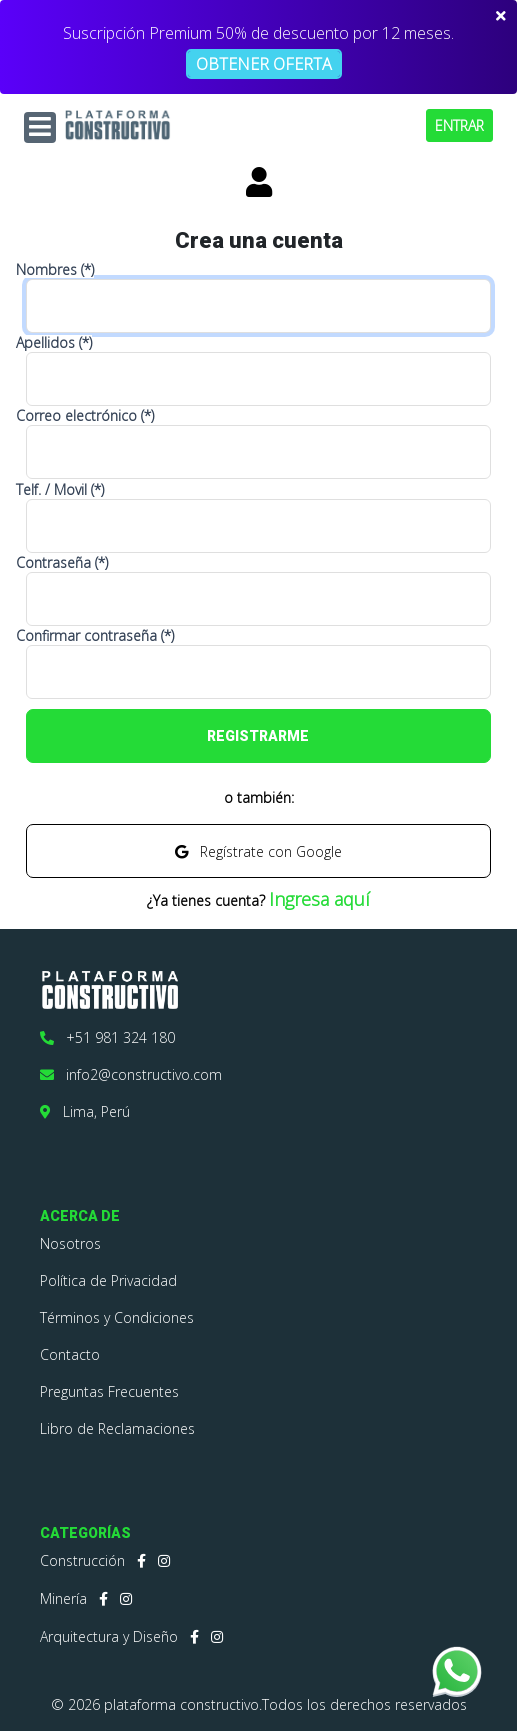  Describe the element at coordinates (95, 636) in the screenshot. I see `Confirmar contraseña (*)` at that location.